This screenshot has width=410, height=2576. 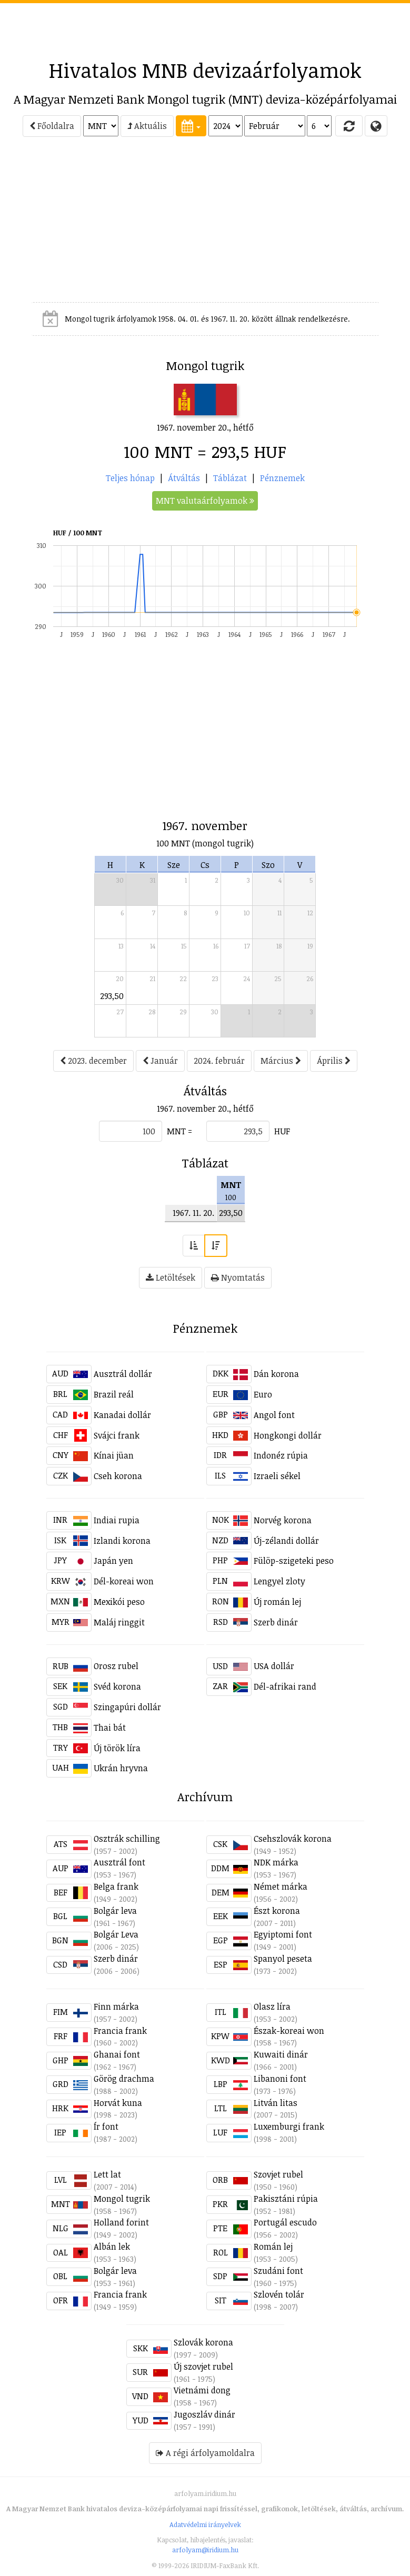 I want to click on Észt korona, so click(x=277, y=1910).